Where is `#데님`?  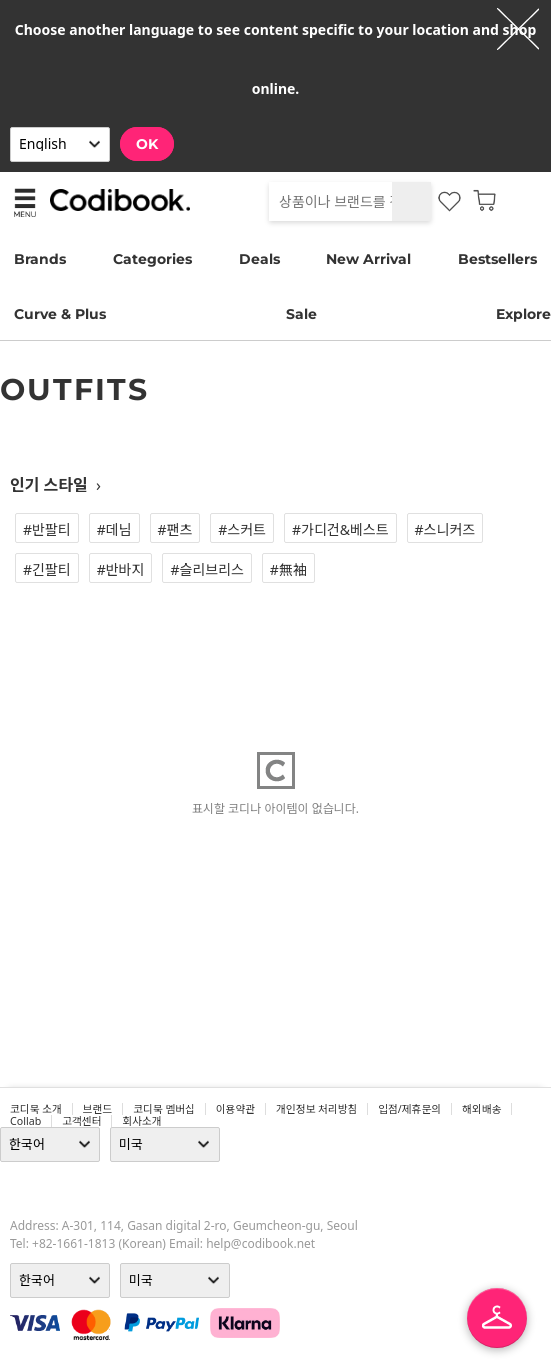
#데님 is located at coordinates (114, 529).